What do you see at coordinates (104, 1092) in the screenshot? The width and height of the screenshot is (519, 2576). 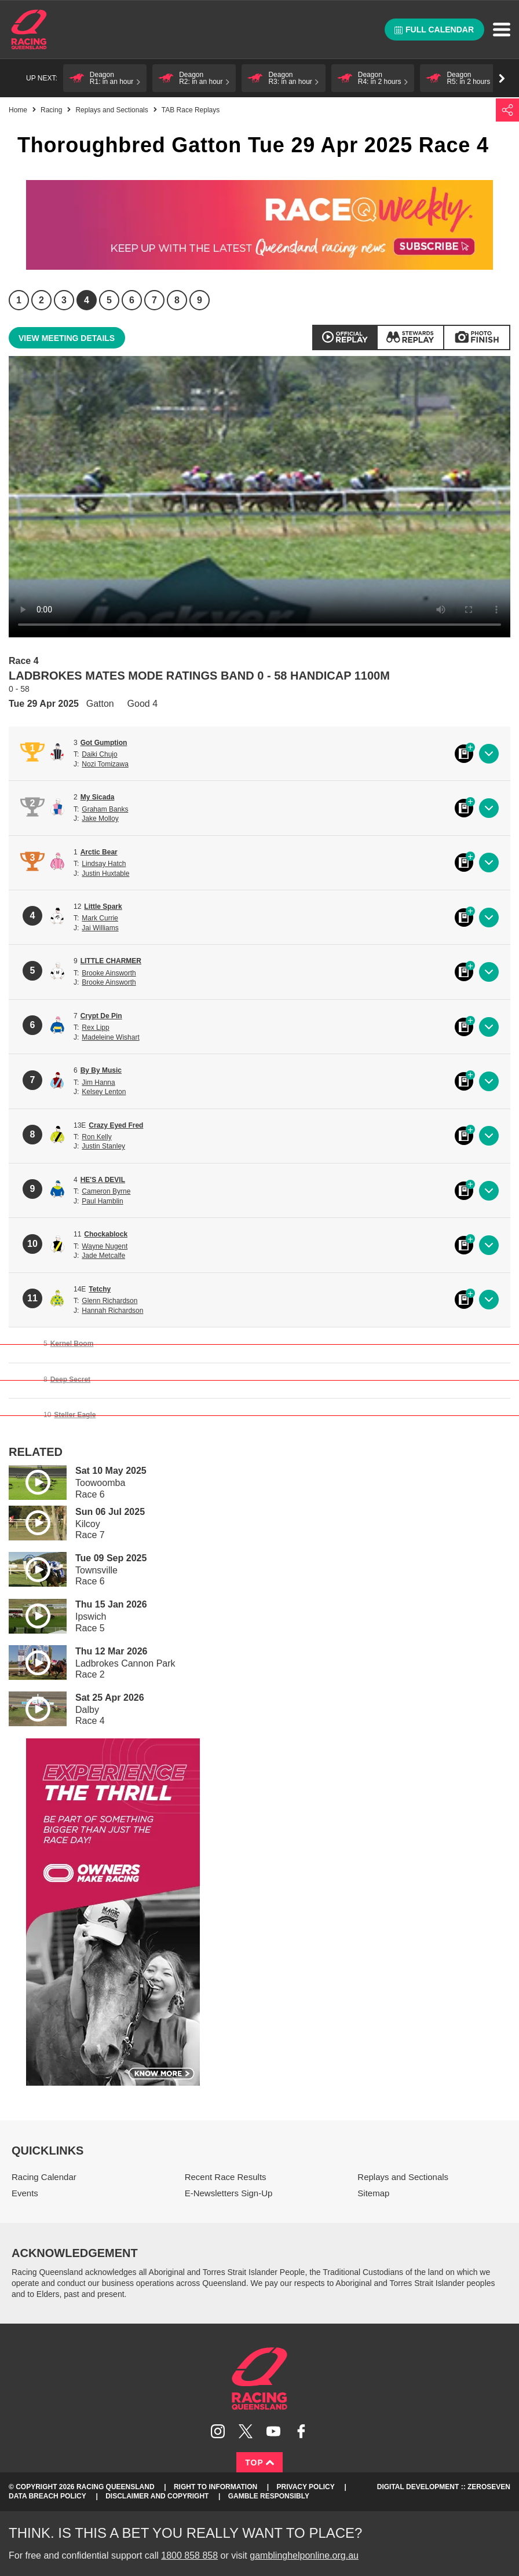 I see `Kelsey Lenton` at bounding box center [104, 1092].